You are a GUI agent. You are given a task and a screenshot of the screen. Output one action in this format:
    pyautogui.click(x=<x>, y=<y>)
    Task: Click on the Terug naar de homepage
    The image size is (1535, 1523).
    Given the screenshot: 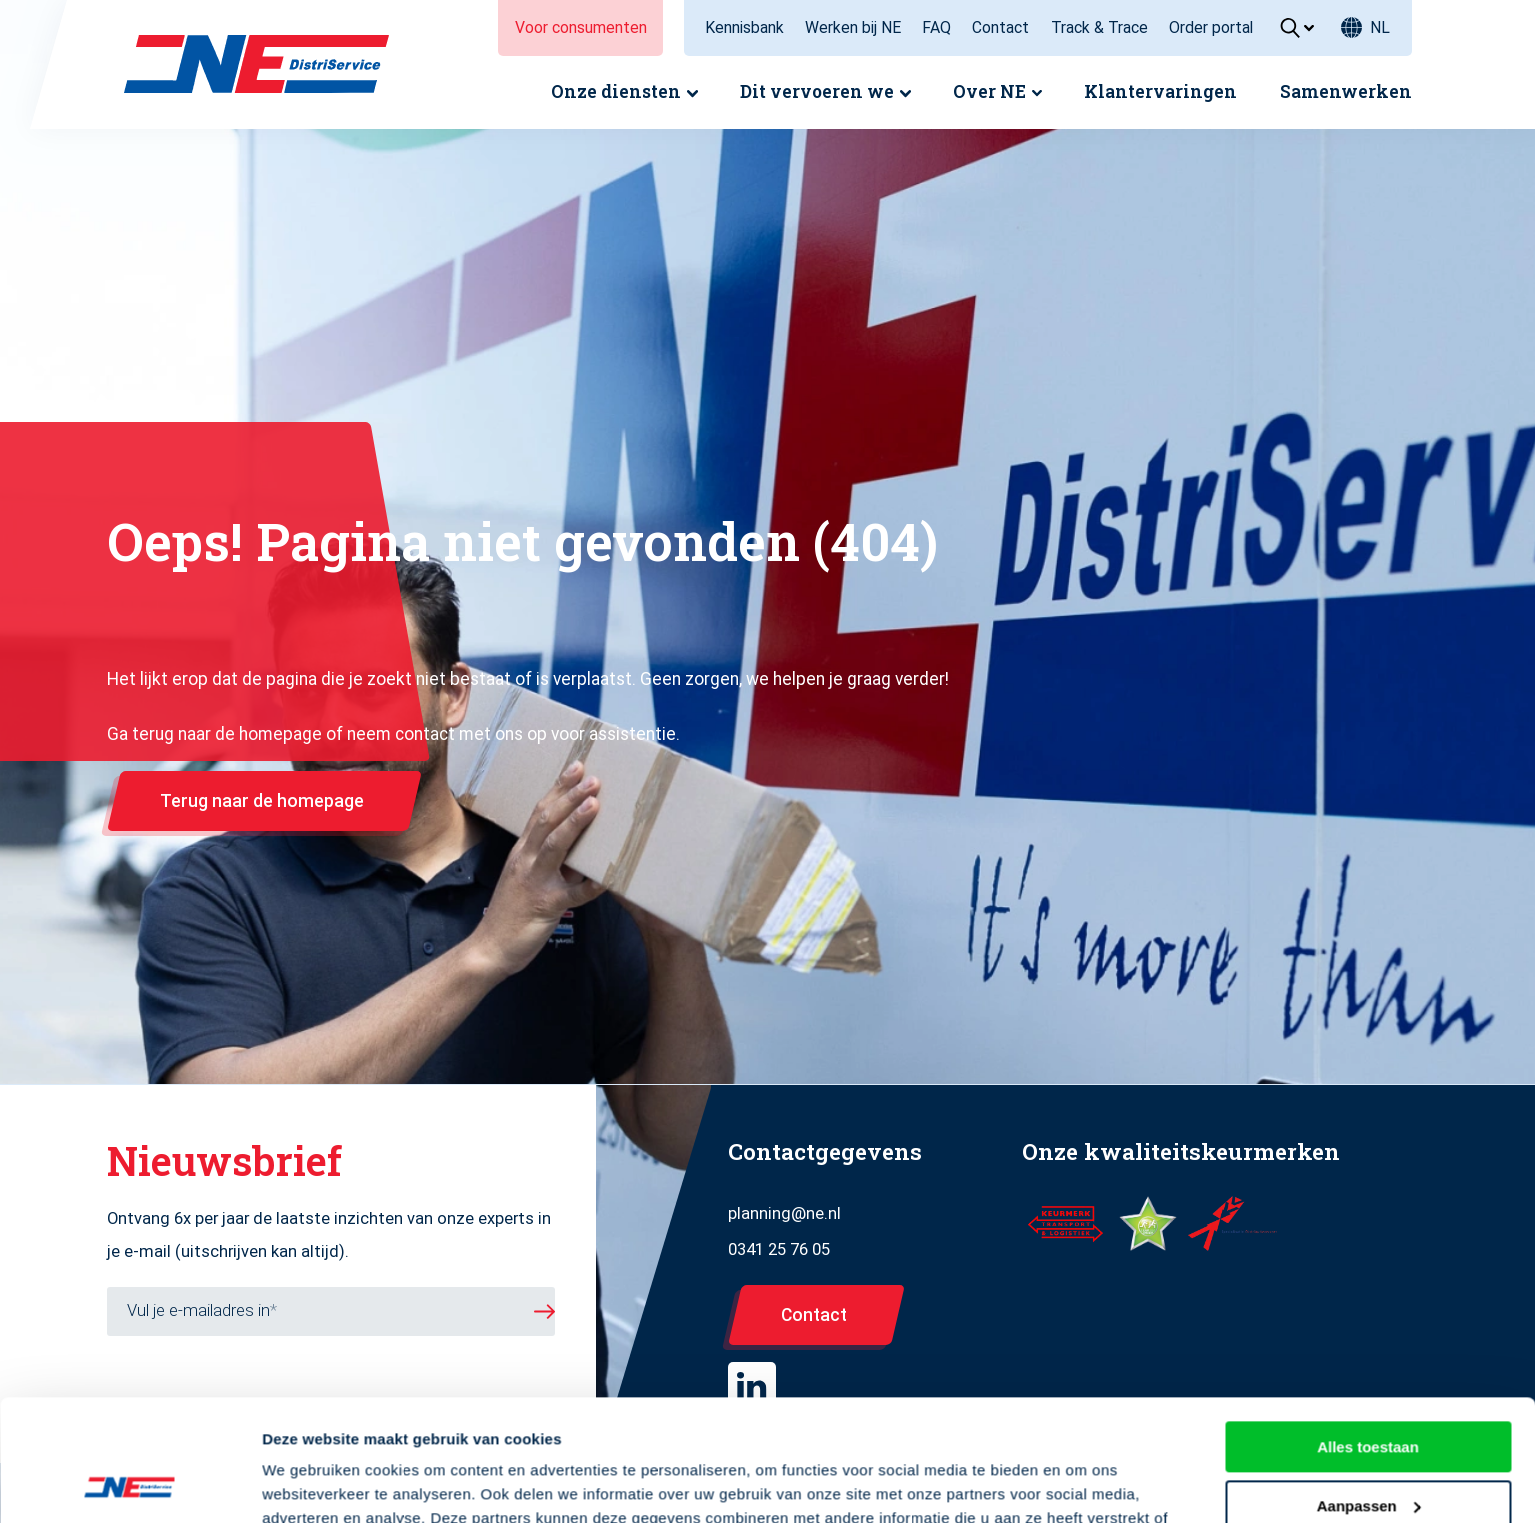 What is the action you would take?
    pyautogui.click(x=262, y=801)
    